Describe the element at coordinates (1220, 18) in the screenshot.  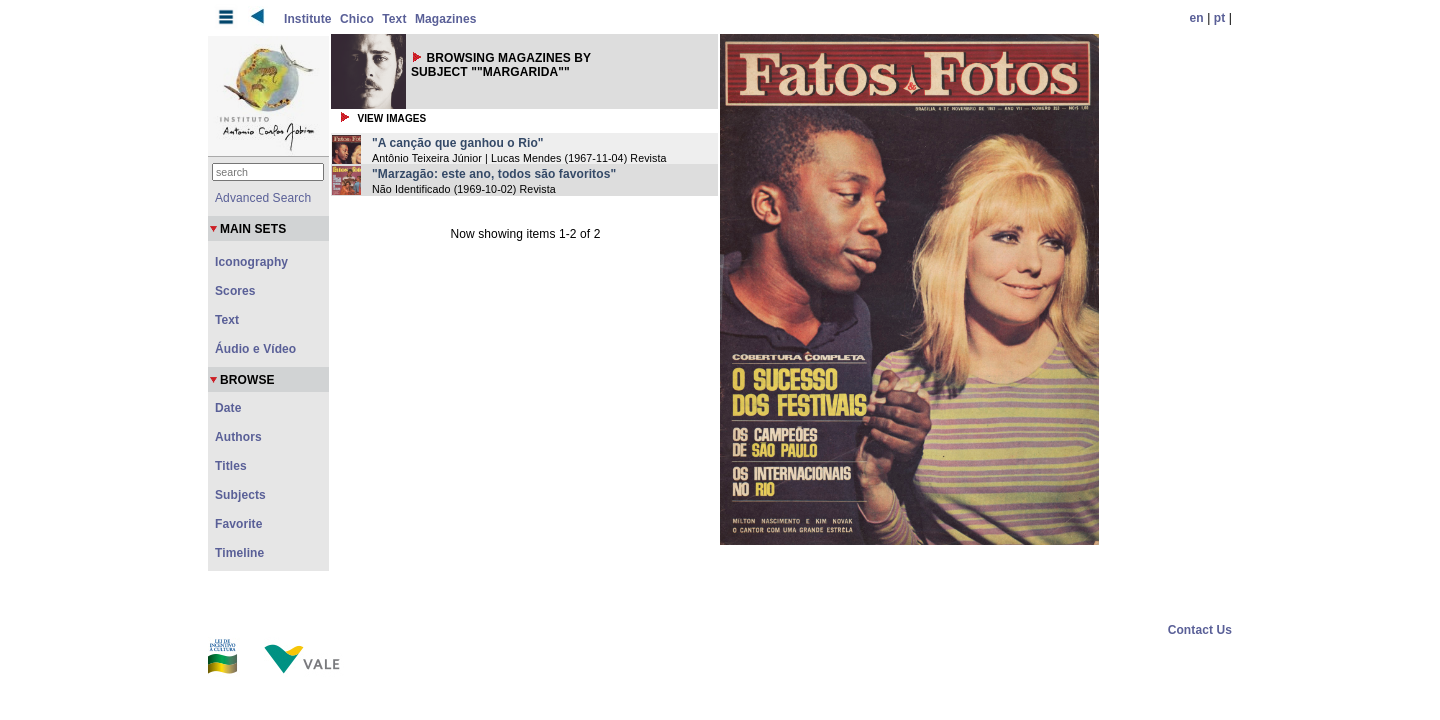
I see `pt` at that location.